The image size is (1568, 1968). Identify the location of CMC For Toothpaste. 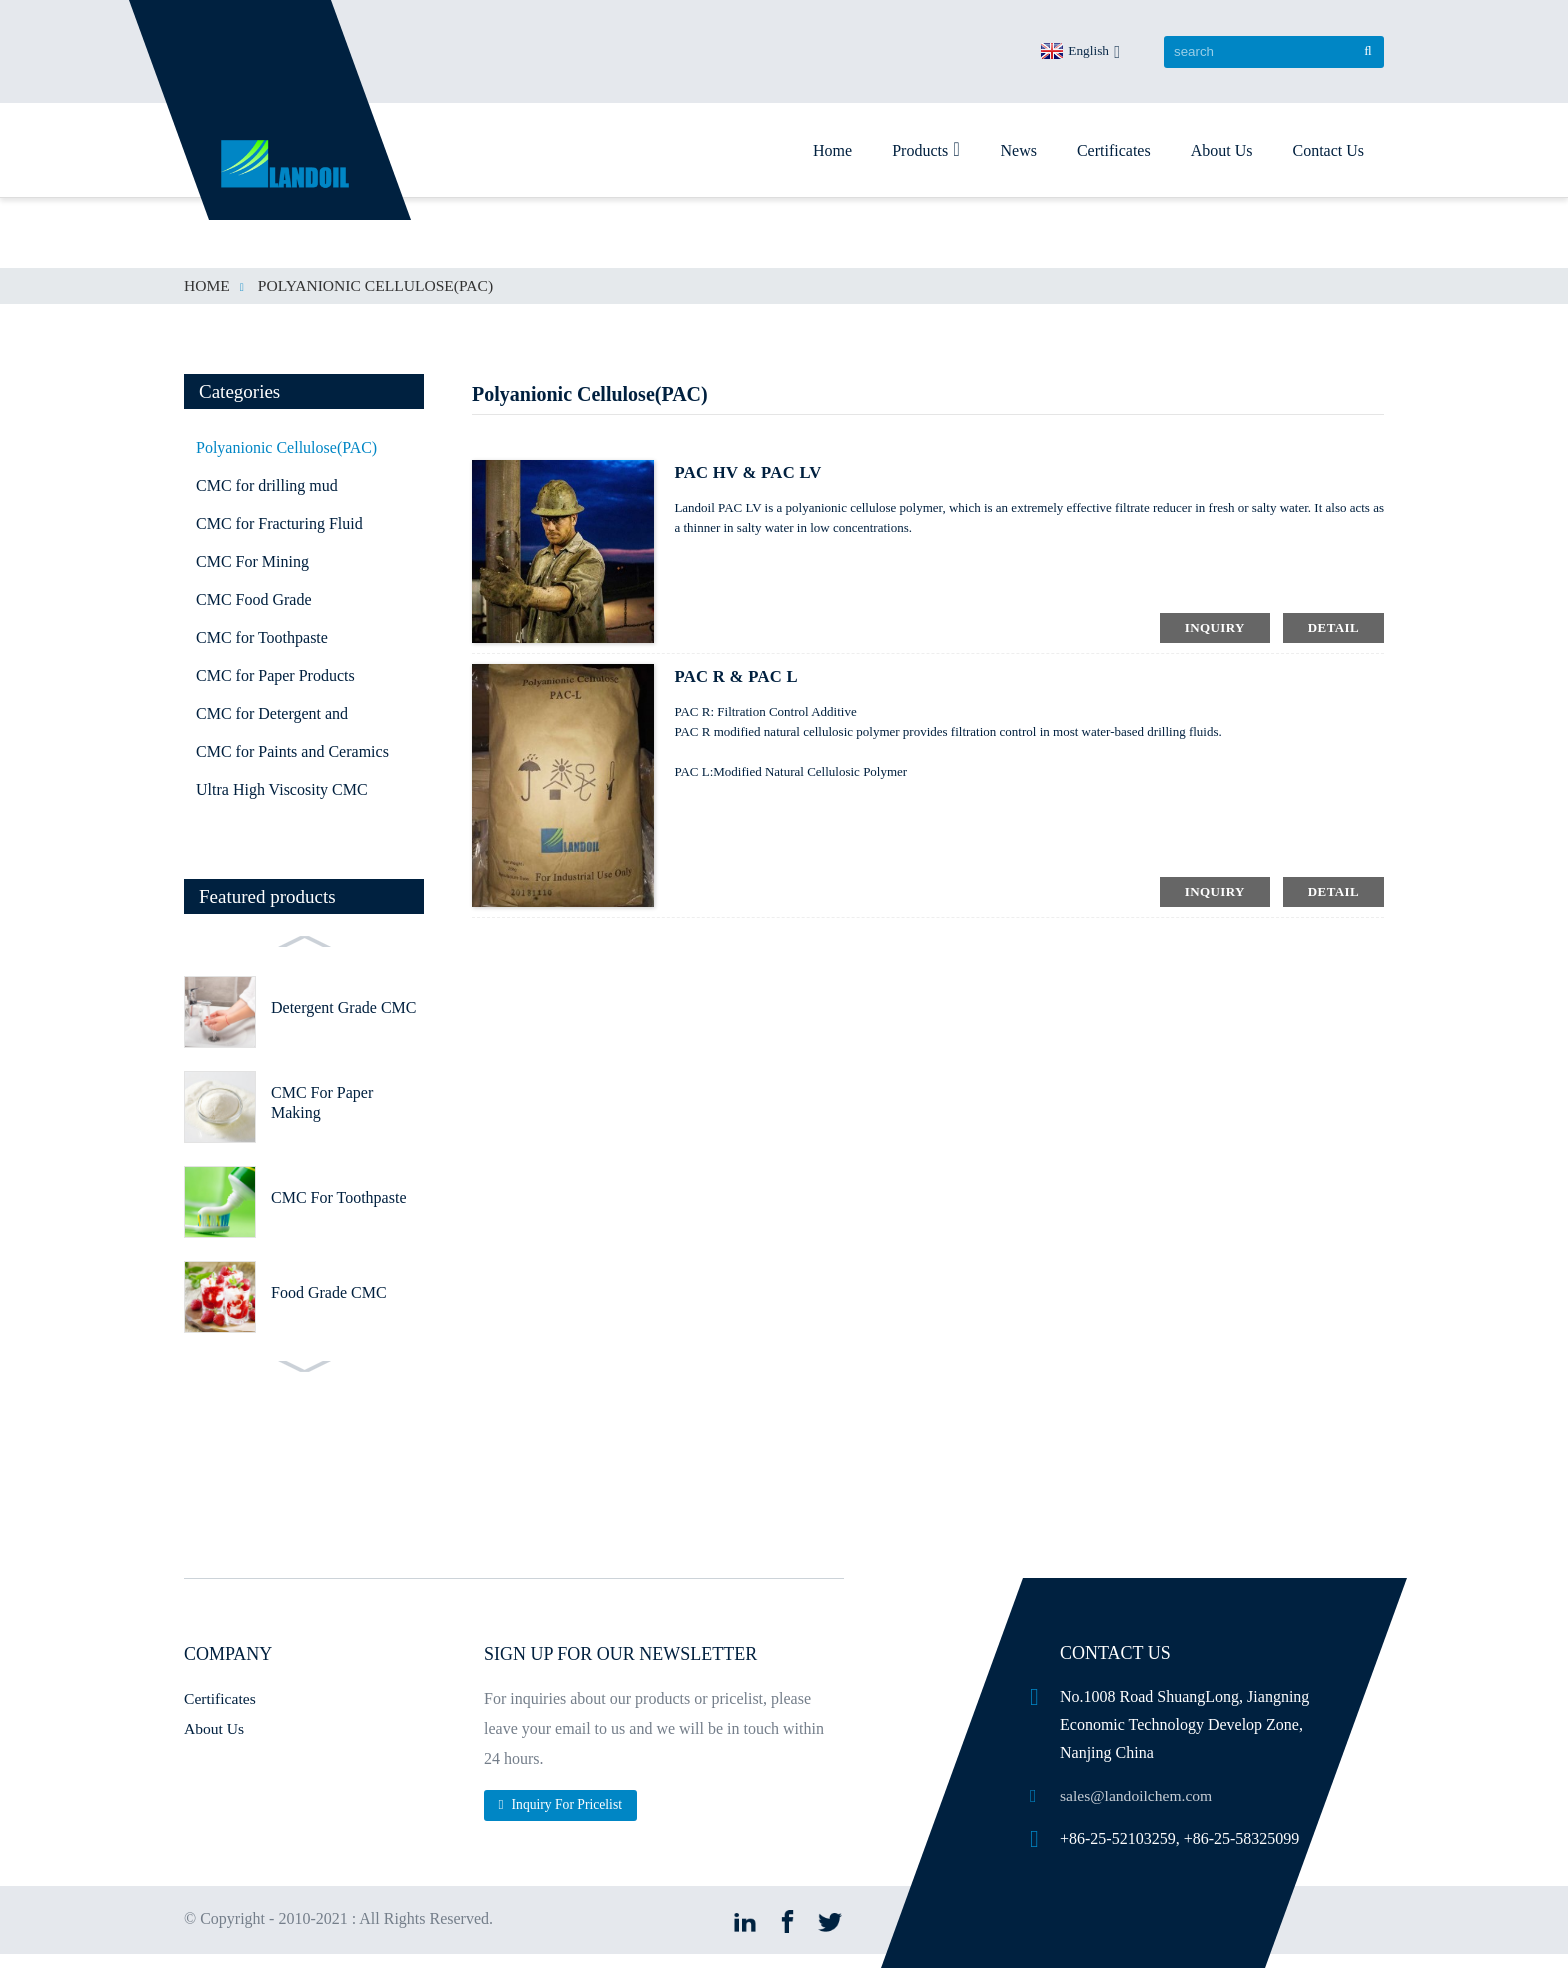
(338, 1197).